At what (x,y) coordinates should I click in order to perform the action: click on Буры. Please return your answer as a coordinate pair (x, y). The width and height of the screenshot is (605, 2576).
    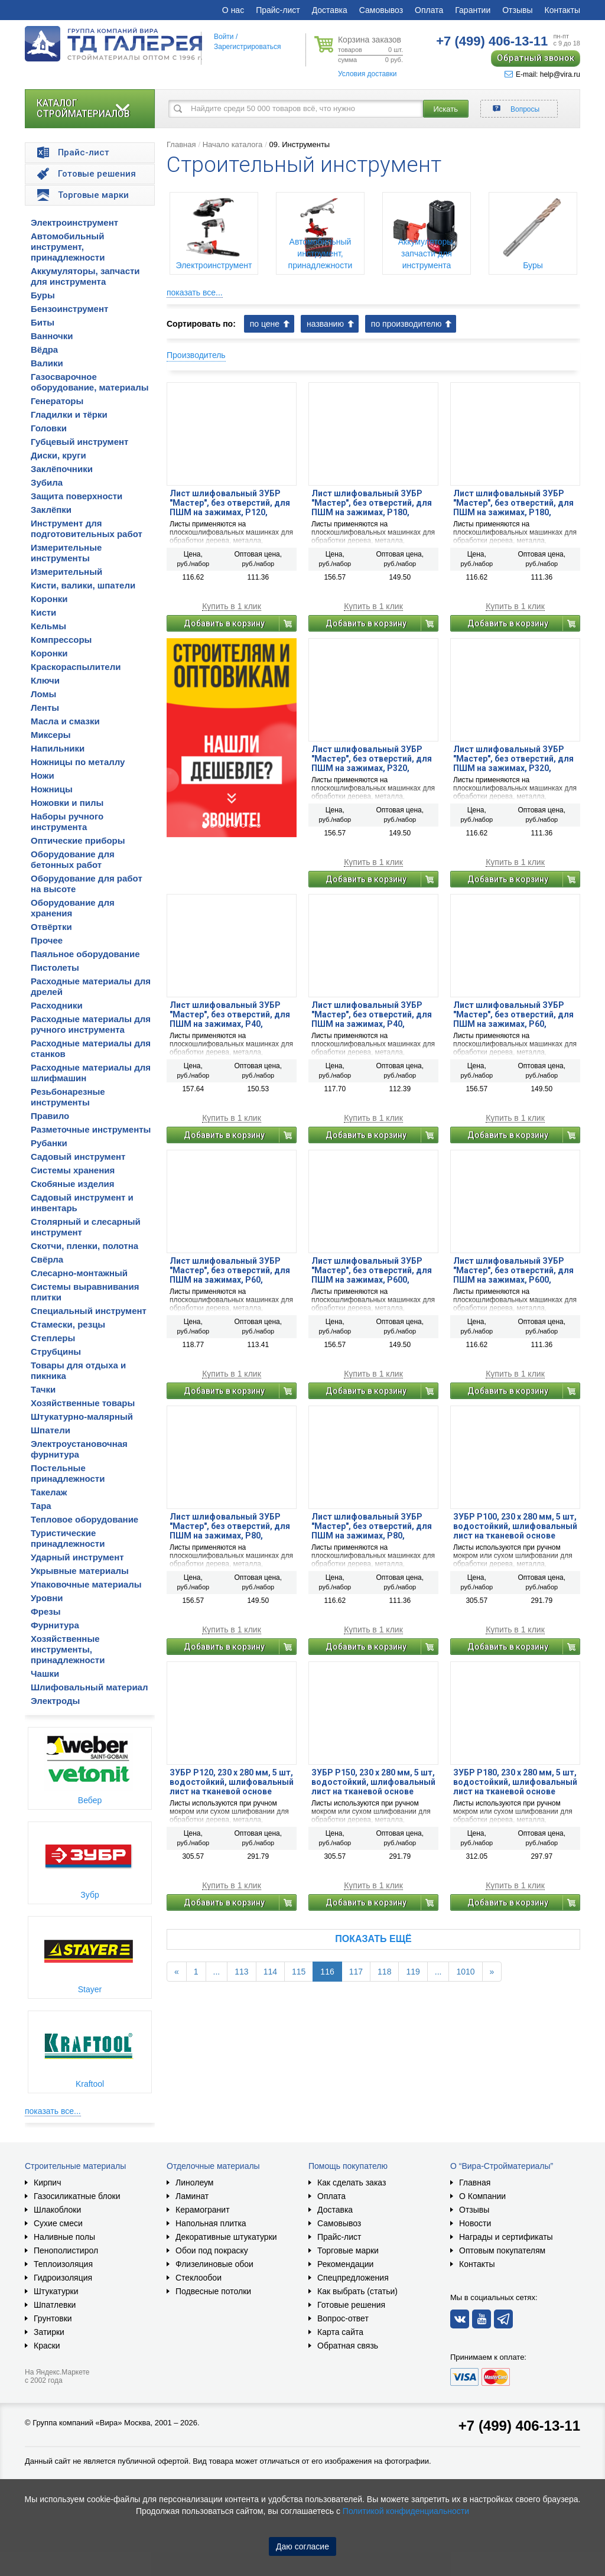
    Looking at the image, I should click on (43, 295).